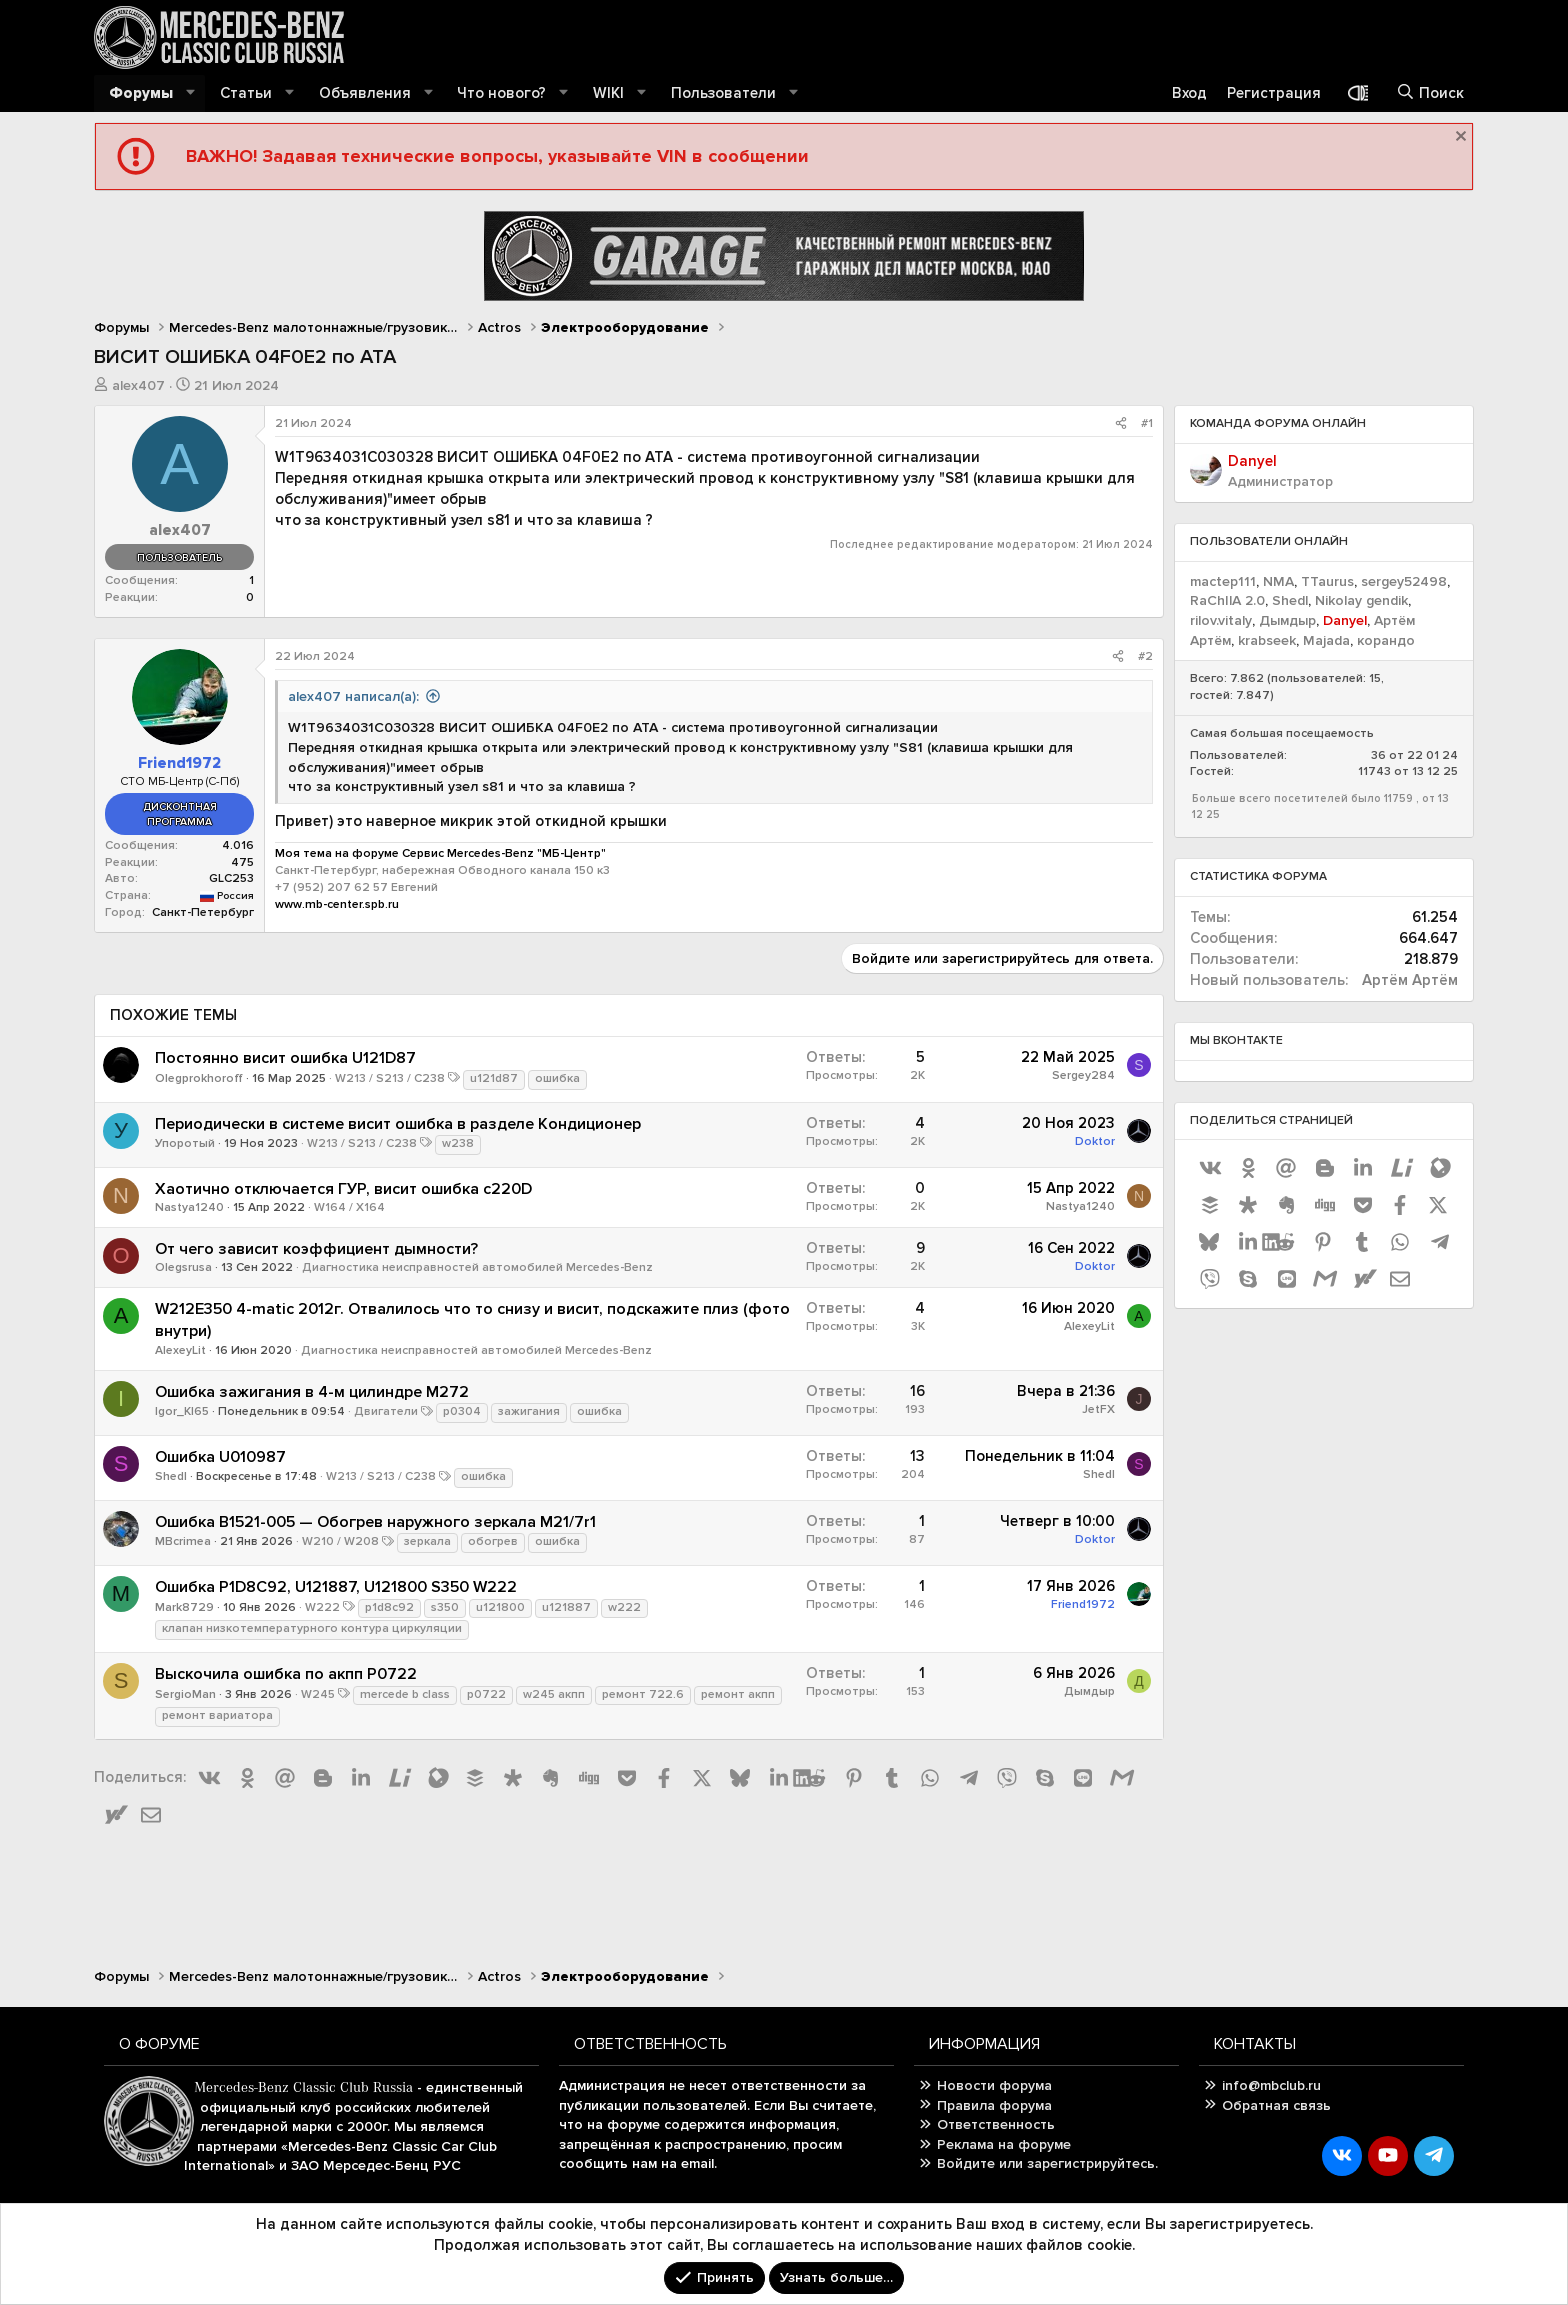 The height and width of the screenshot is (2305, 1568). What do you see at coordinates (1004, 2144) in the screenshot?
I see `Реклама на форуме` at bounding box center [1004, 2144].